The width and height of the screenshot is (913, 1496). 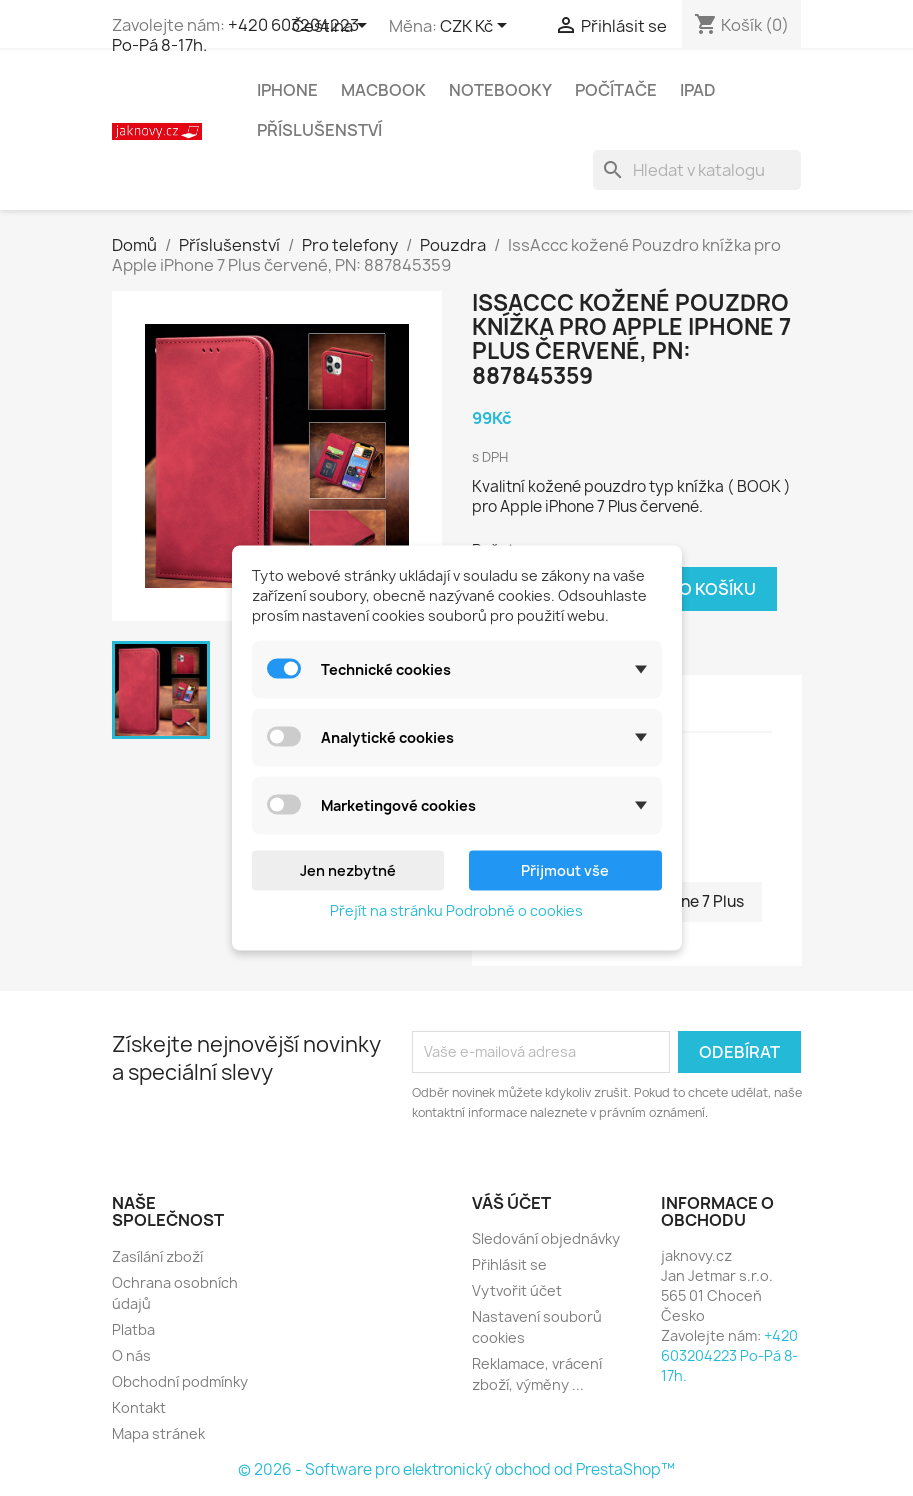 I want to click on Zasílání zboží, so click(x=157, y=1256).